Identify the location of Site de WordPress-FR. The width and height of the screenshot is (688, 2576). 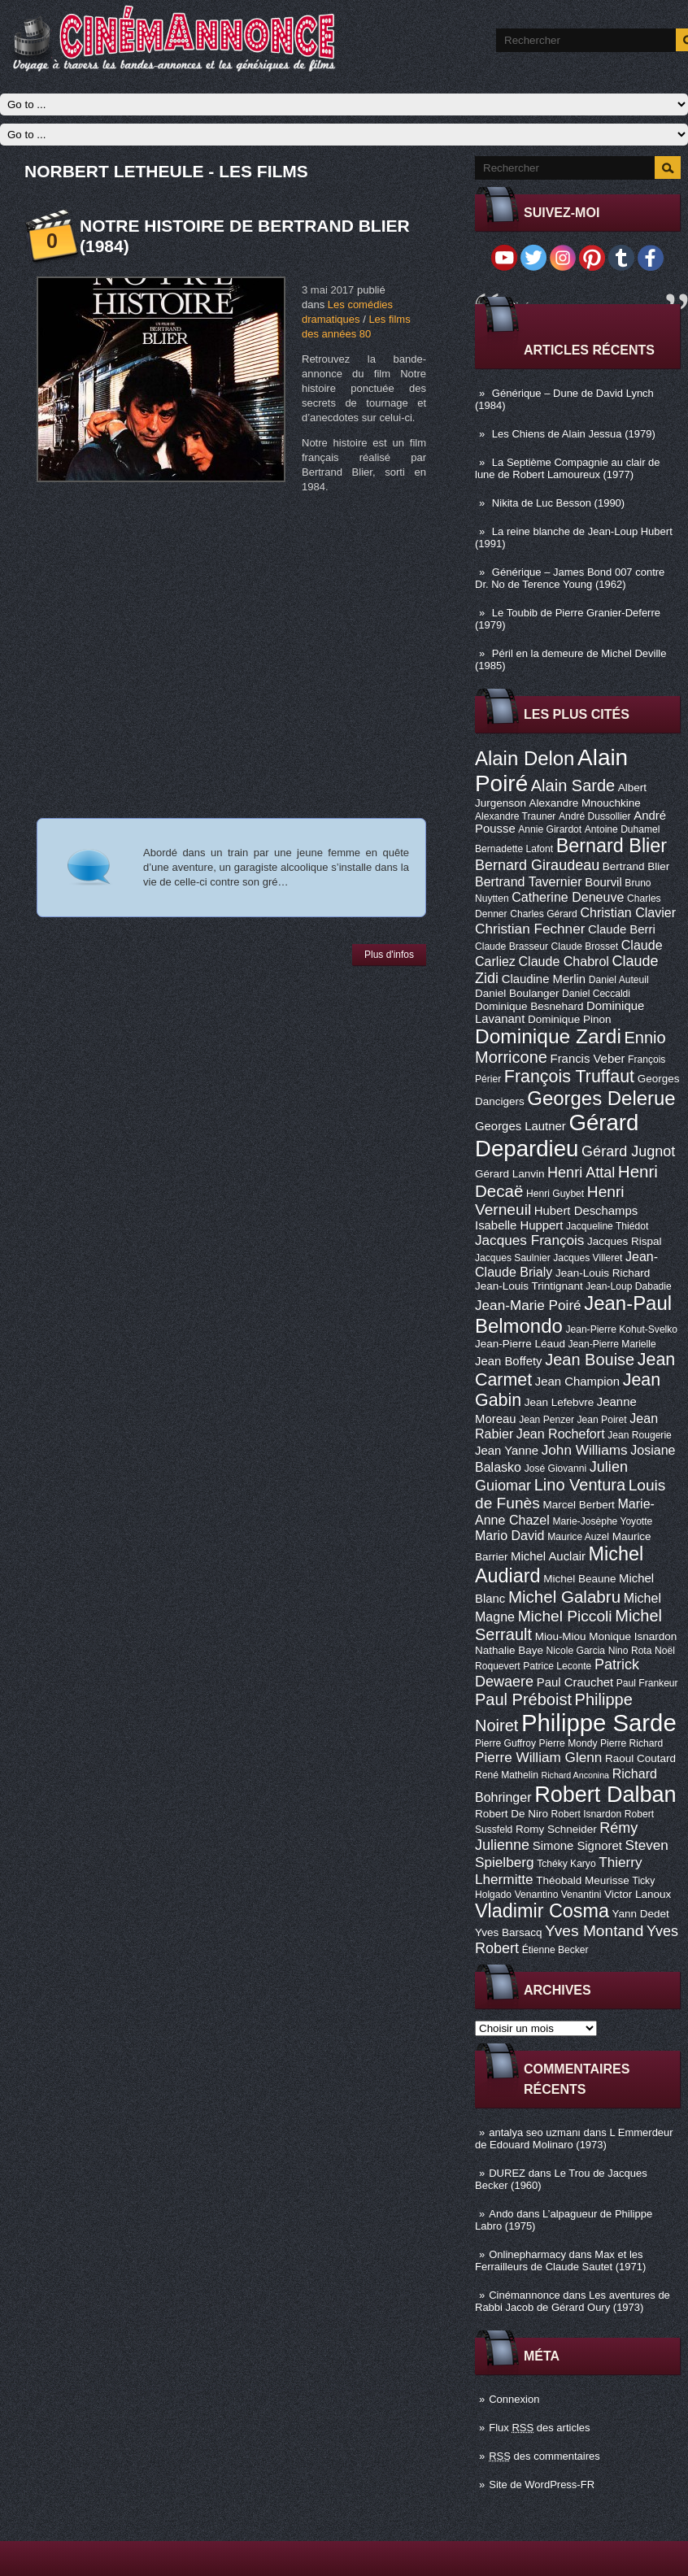
(541, 2484).